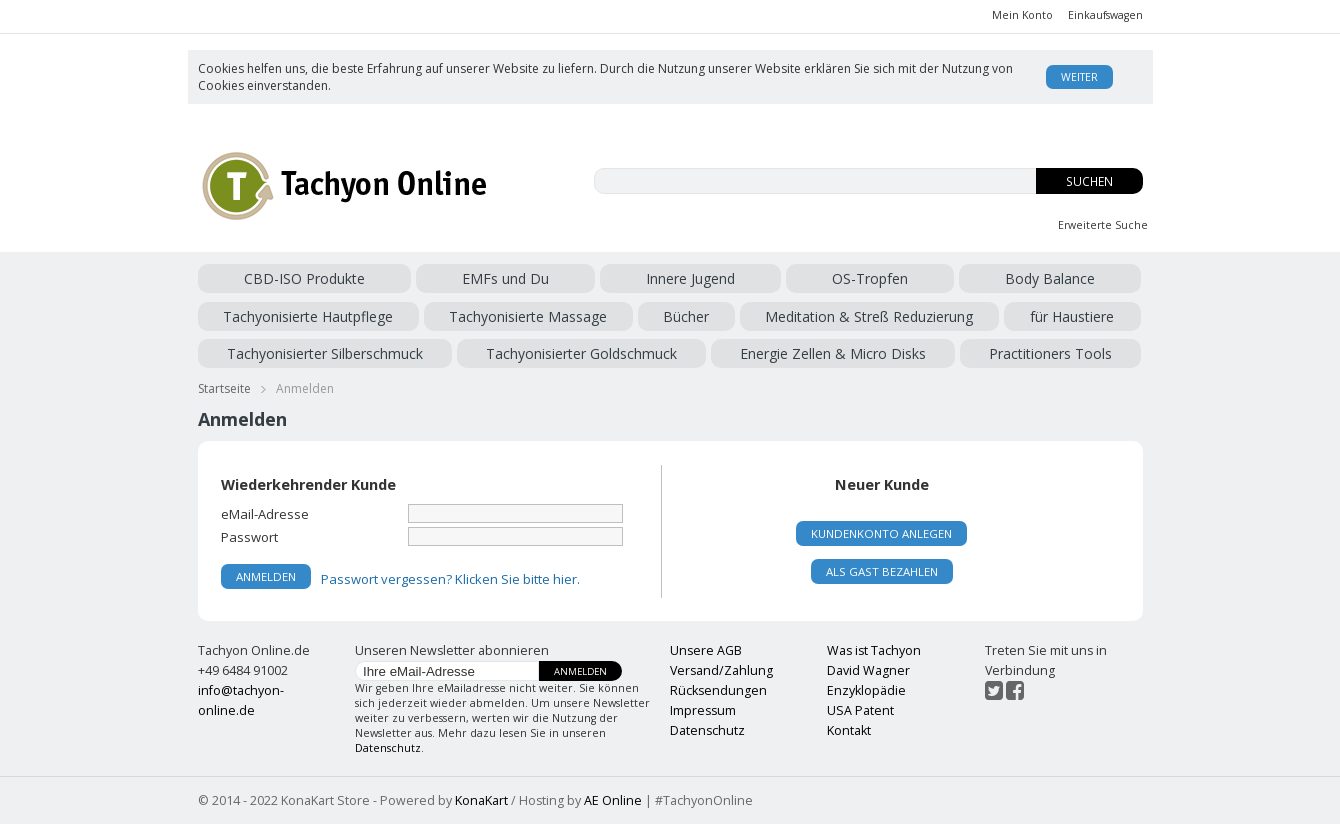  Describe the element at coordinates (1022, 15) in the screenshot. I see `Mein Konto` at that location.